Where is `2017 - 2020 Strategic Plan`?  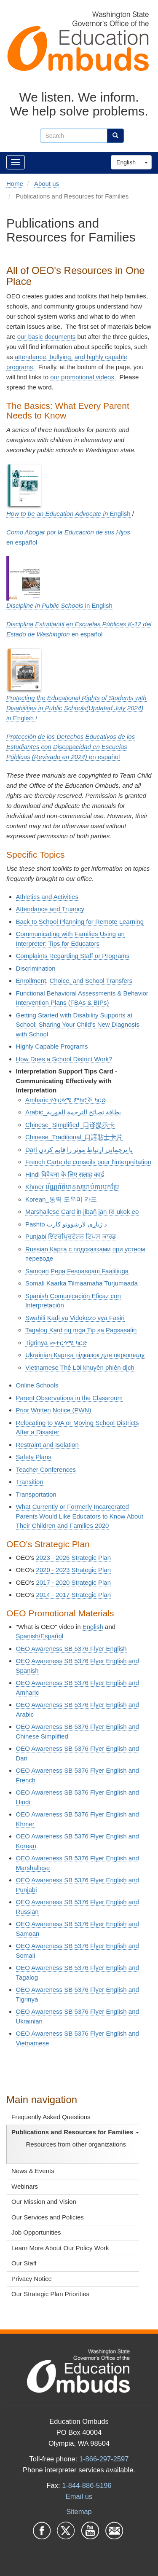
2017 - 2020 Strategic Plan is located at coordinates (73, 1582).